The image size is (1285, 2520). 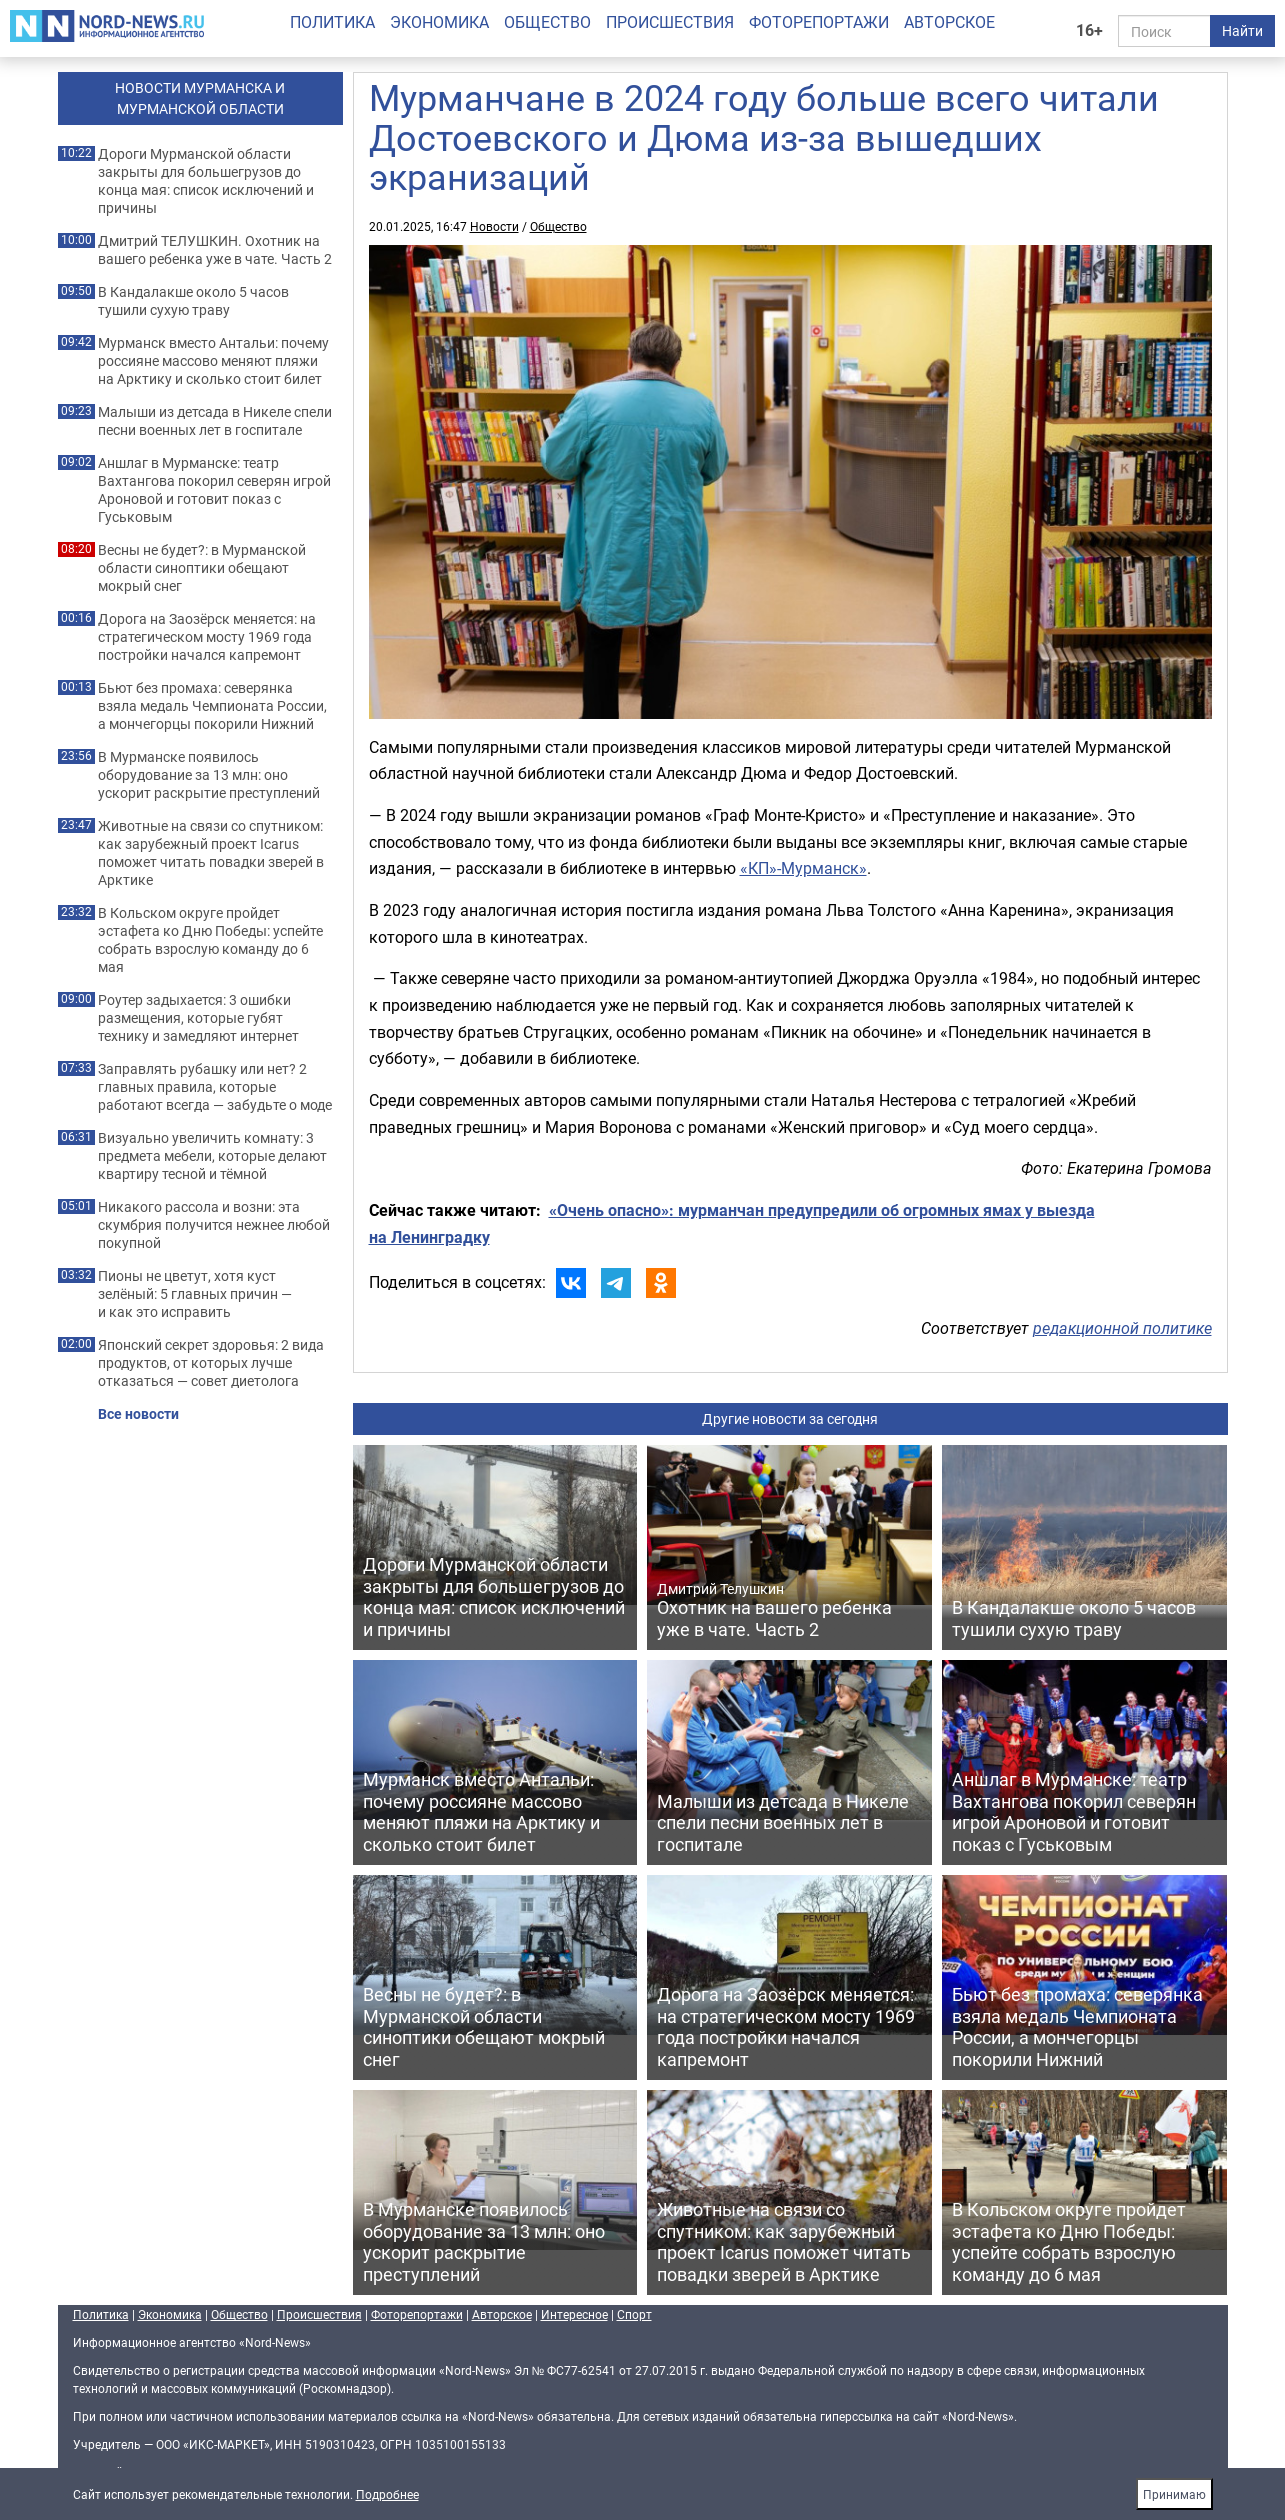 I want to click on Мурманск вместо Антальи: почему россияне массово меняют пляжи на Арктику и сколько стоит билет, so click(x=213, y=361).